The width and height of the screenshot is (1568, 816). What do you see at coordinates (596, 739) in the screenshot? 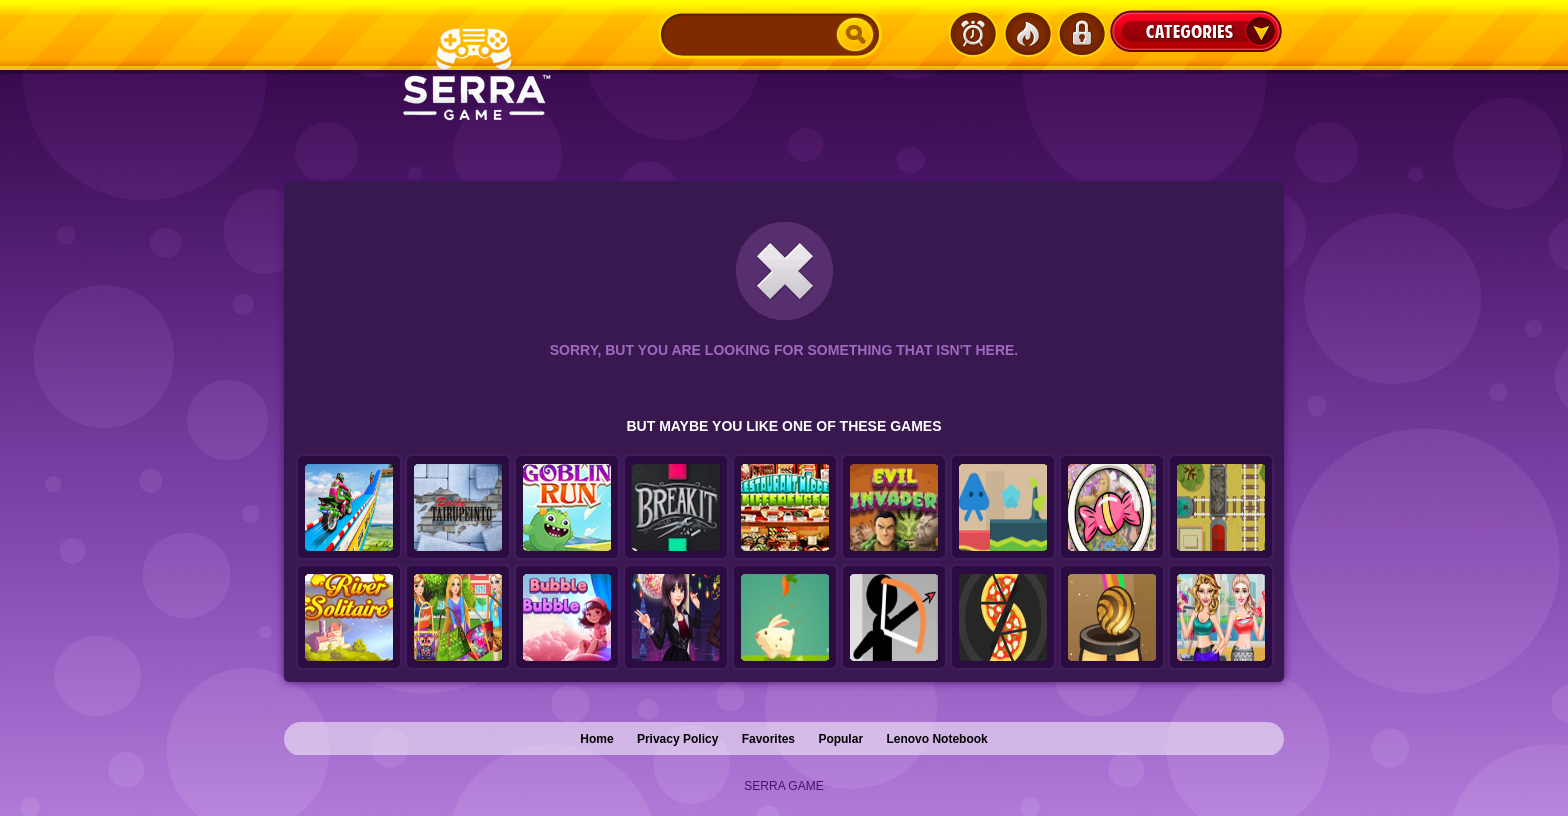
I see `Home` at bounding box center [596, 739].